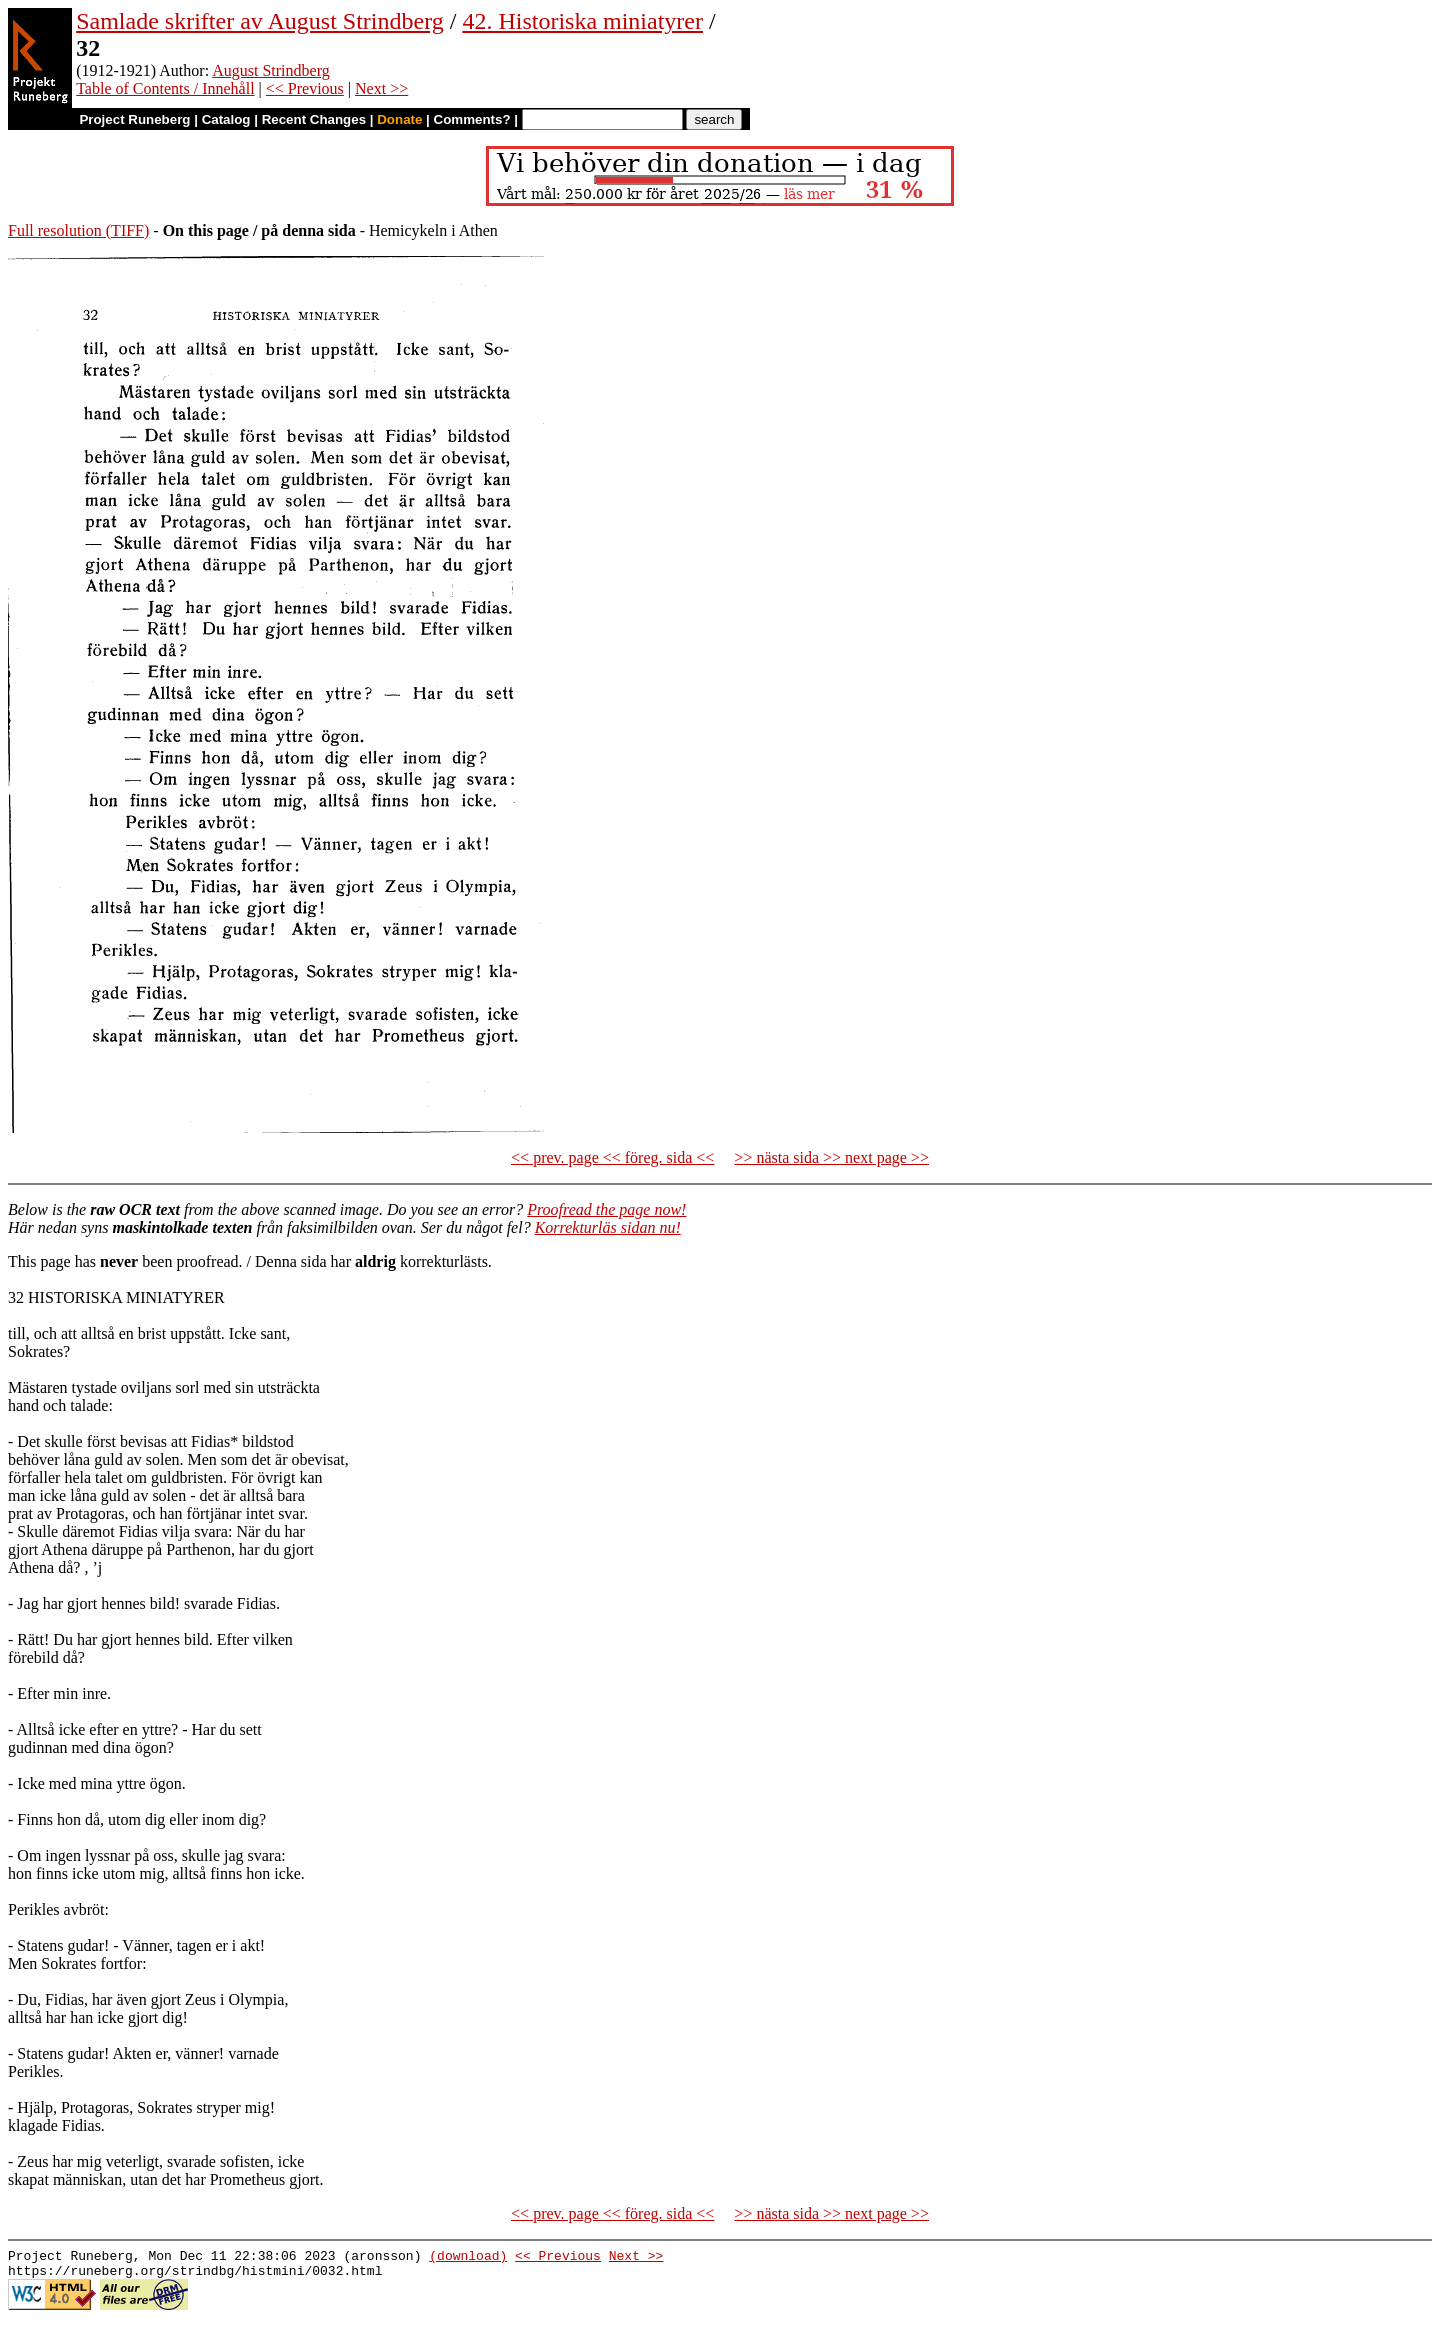  I want to click on August Strindberg, so click(270, 70).